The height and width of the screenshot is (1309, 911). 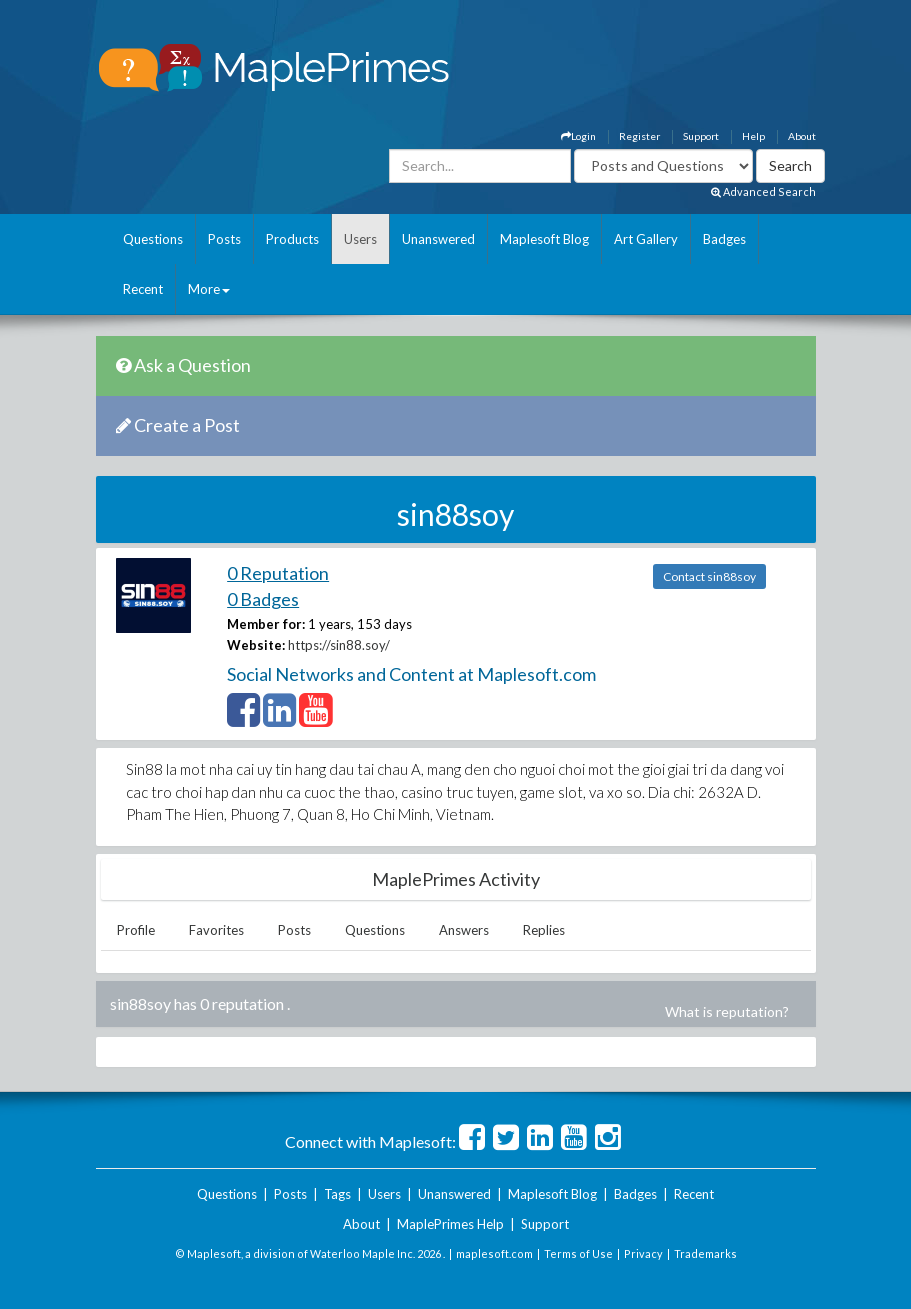 I want to click on Member for:, so click(x=266, y=624).